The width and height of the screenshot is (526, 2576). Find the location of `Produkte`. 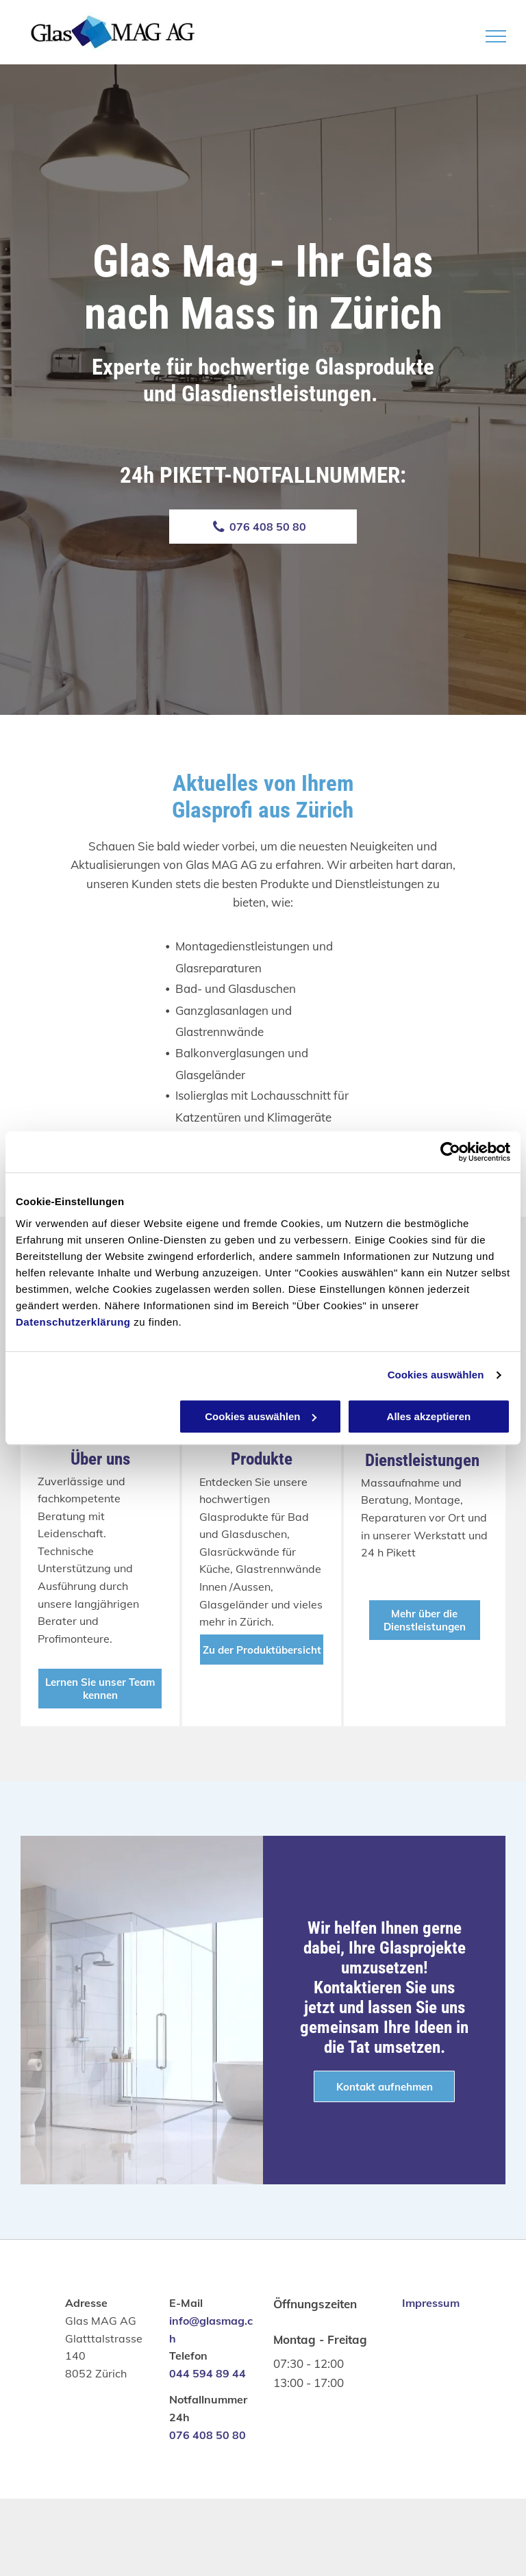

Produkte is located at coordinates (261, 1459).